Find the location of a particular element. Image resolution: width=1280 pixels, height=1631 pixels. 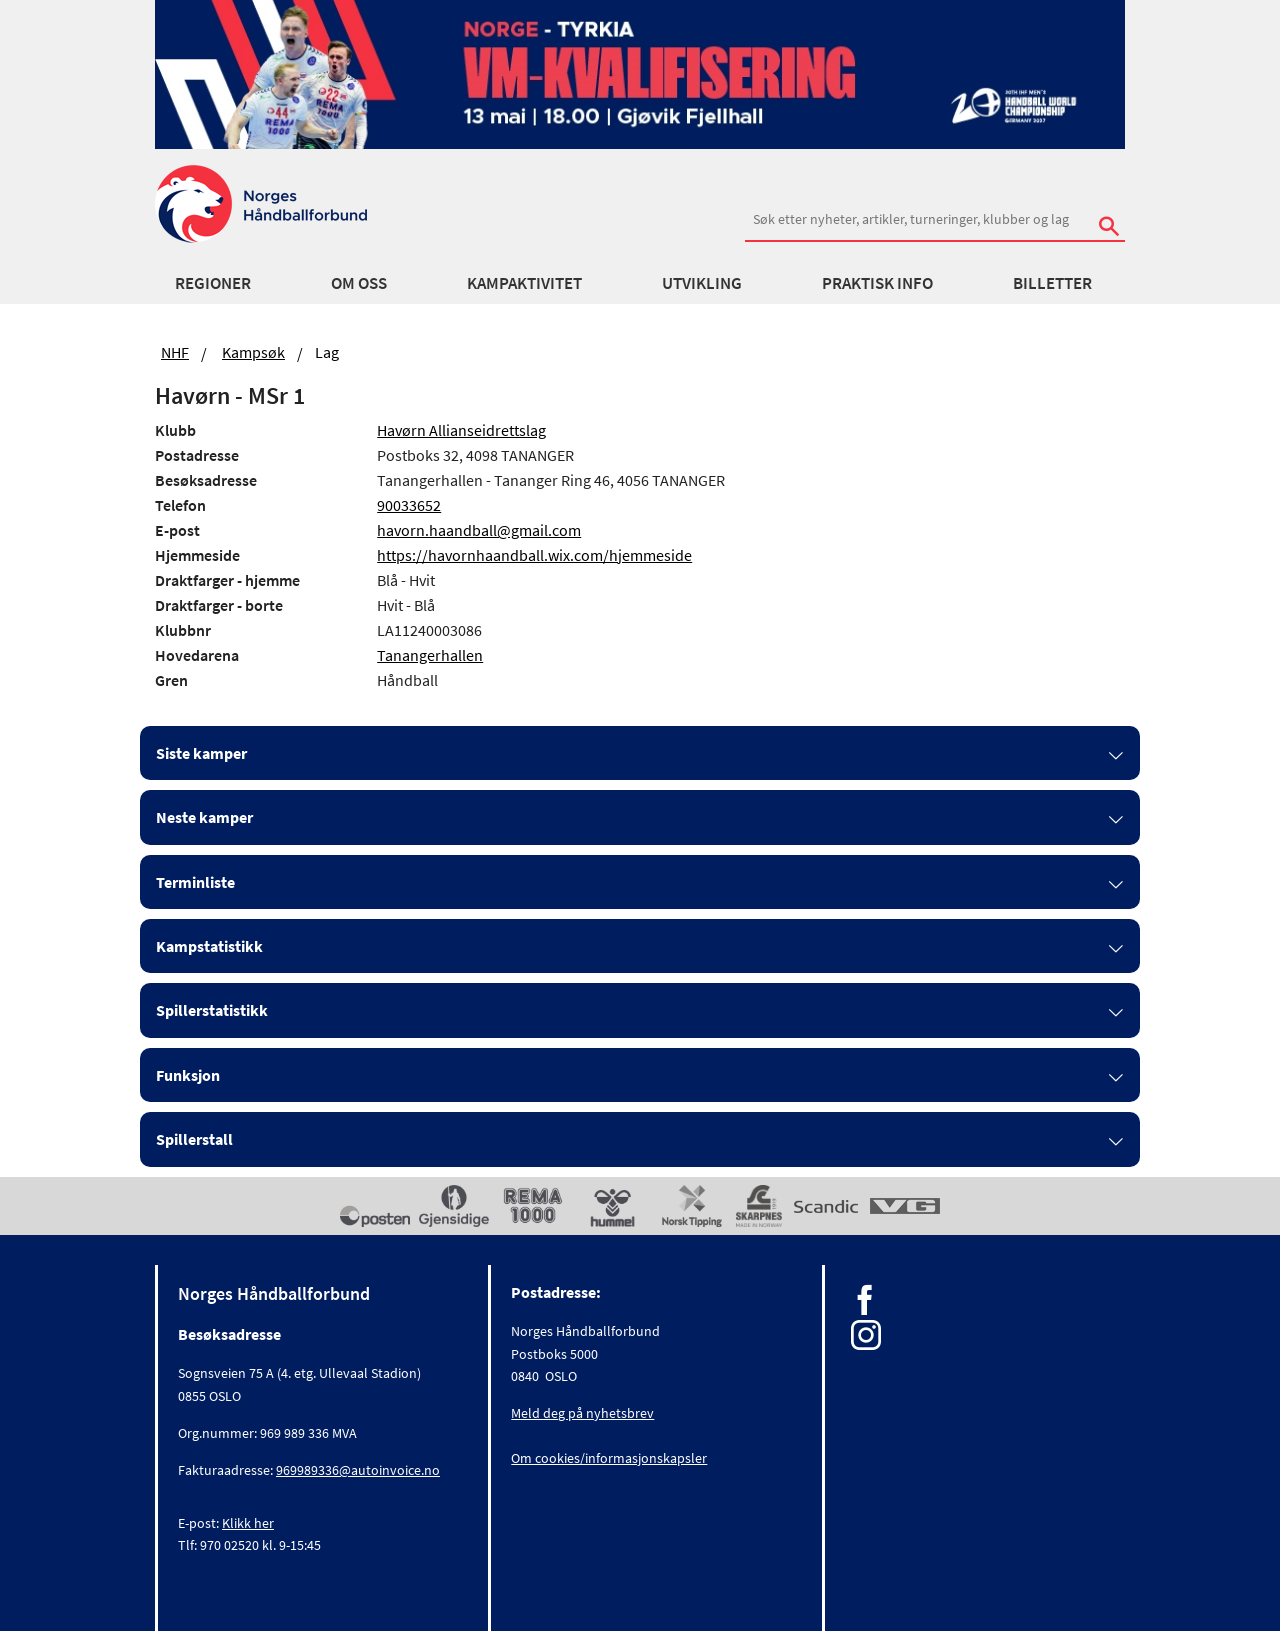

Siste kamper is located at coordinates (201, 753).